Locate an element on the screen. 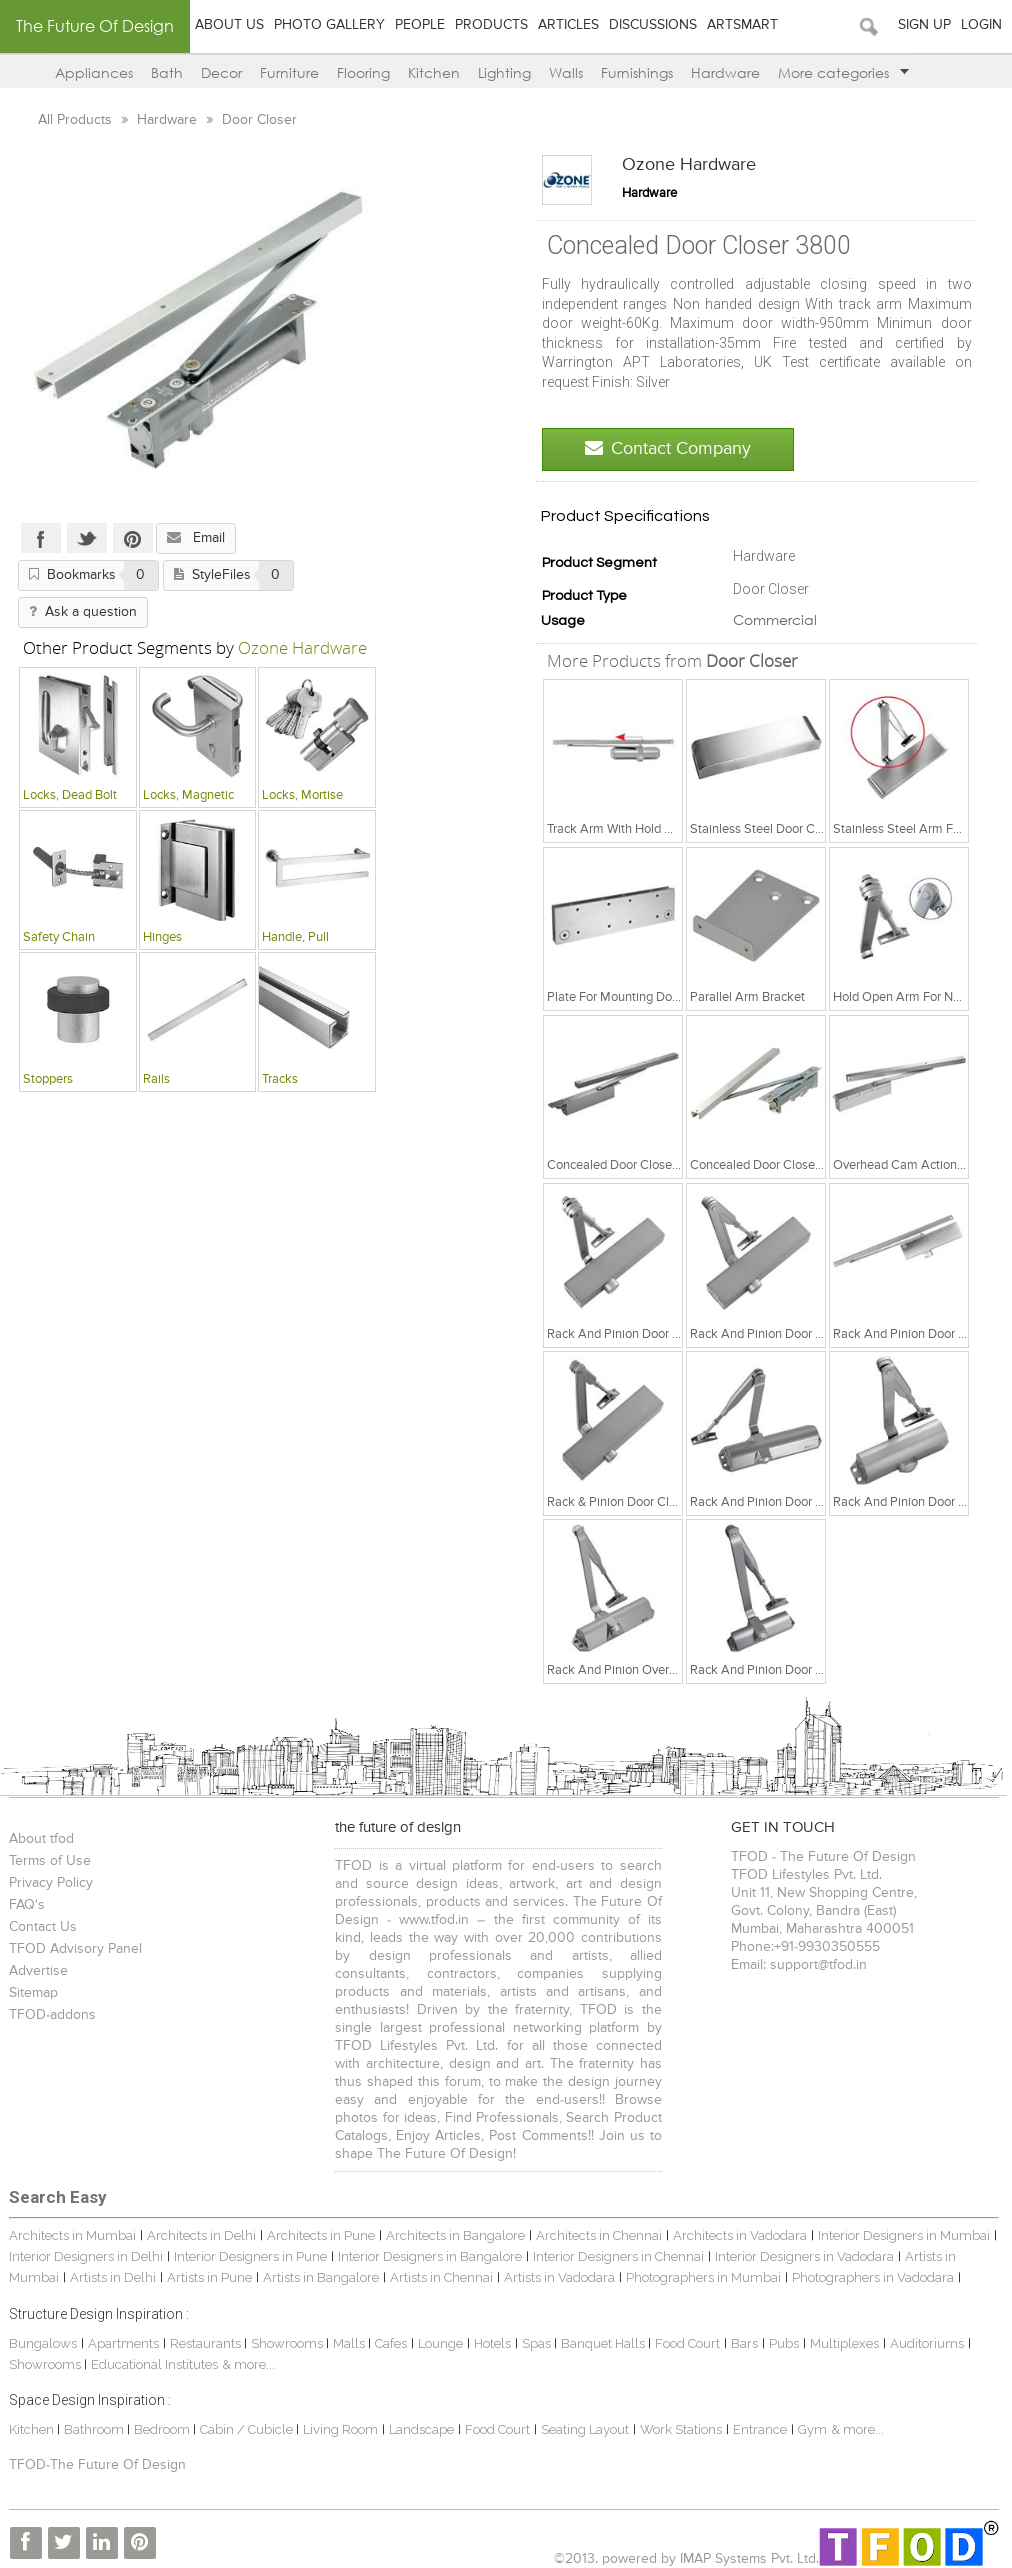 This screenshot has width=1012, height=2568. Landscape is located at coordinates (421, 2429).